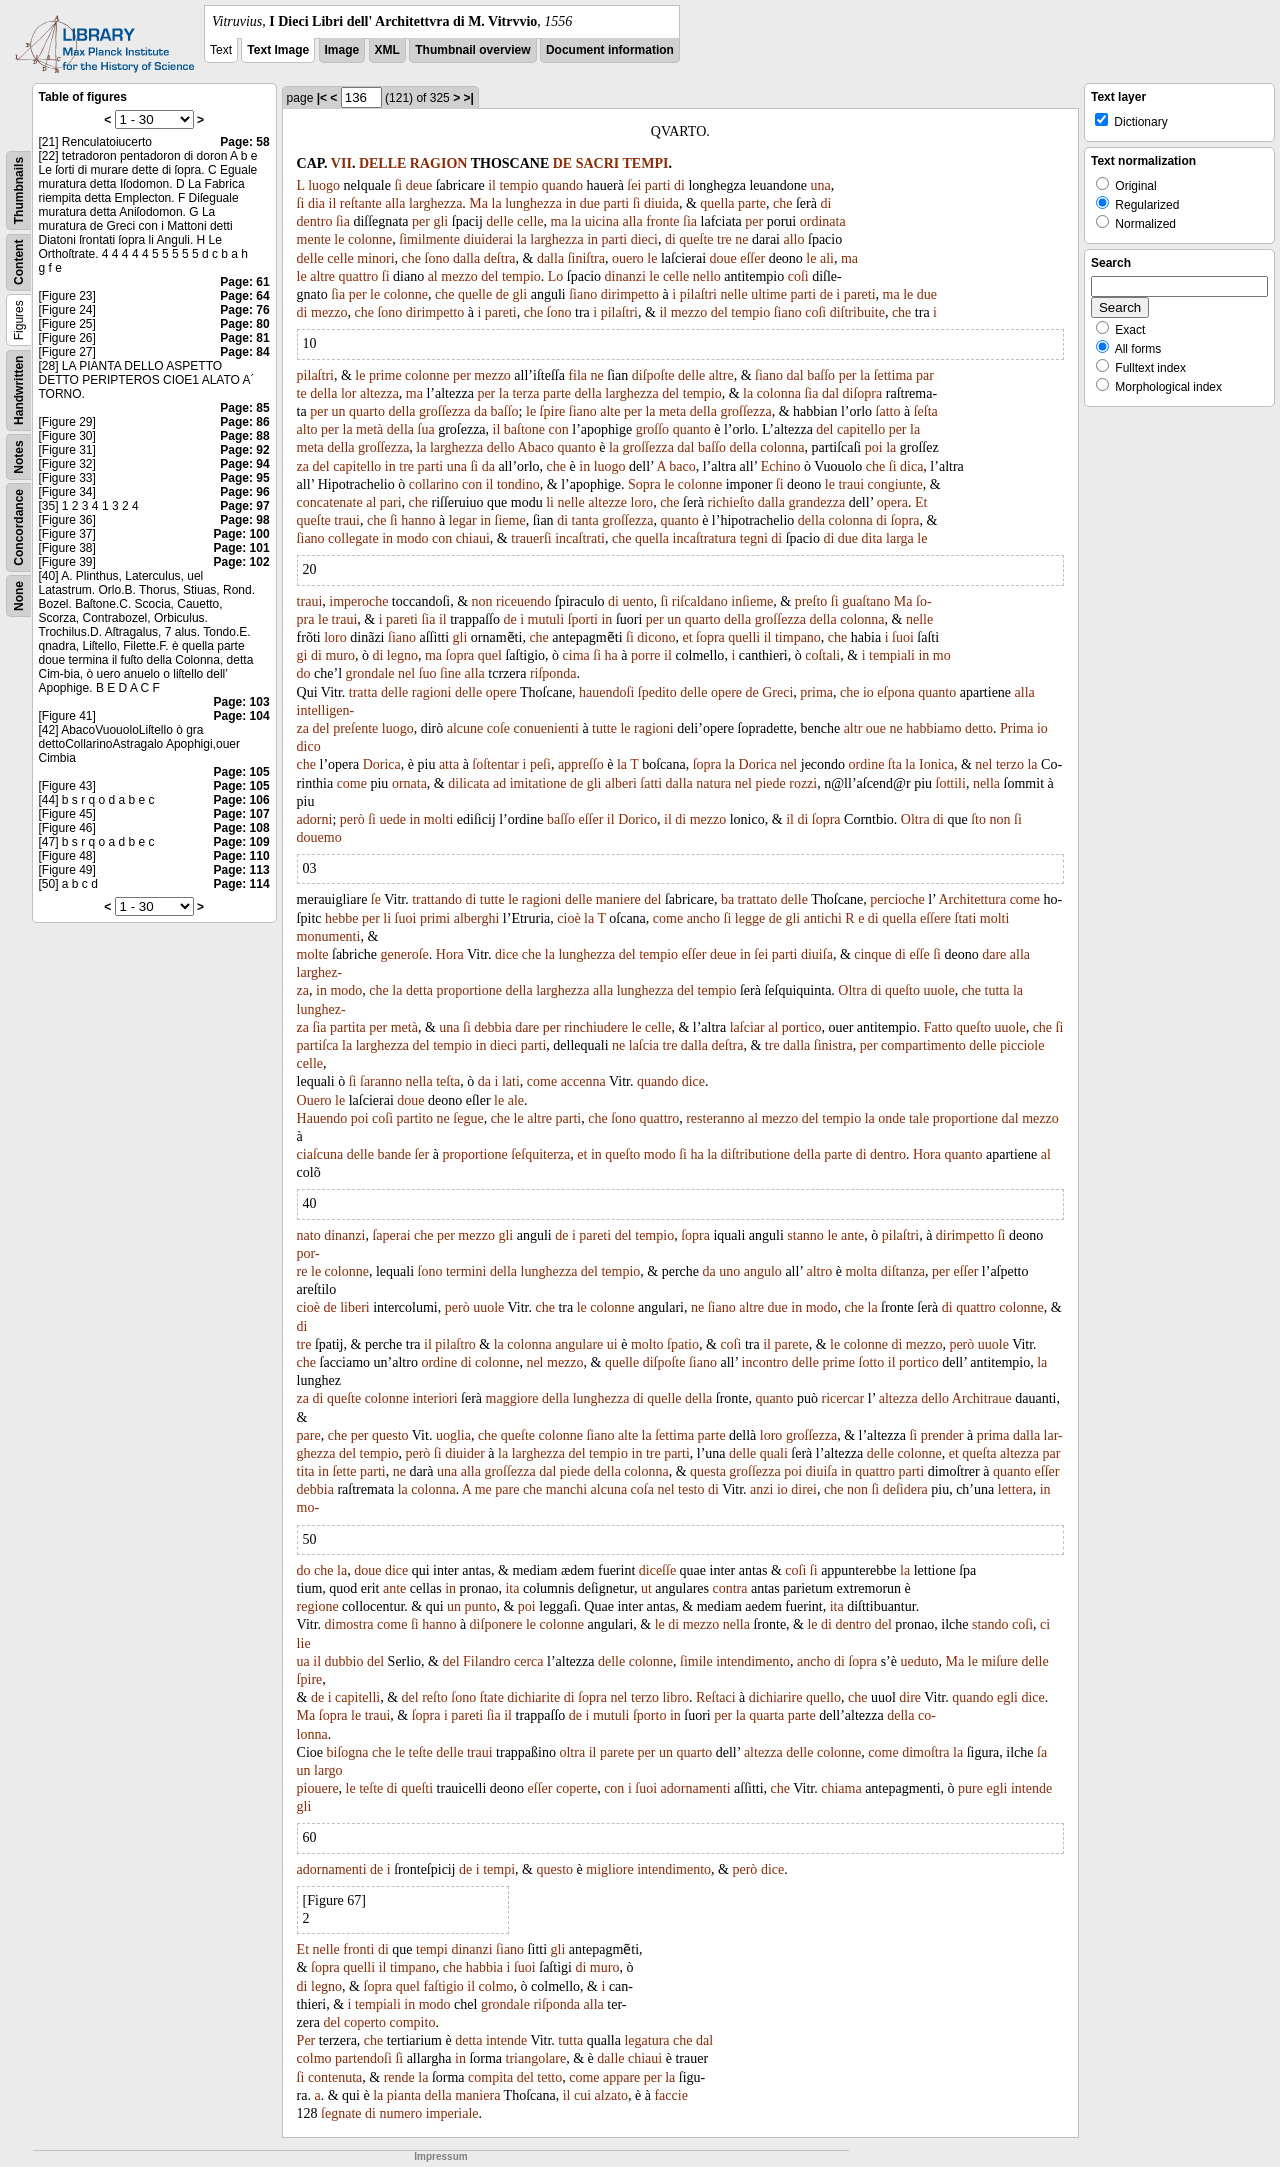 This screenshot has width=1280, height=2167. Describe the element at coordinates (339, 411) in the screenshot. I see `un` at that location.